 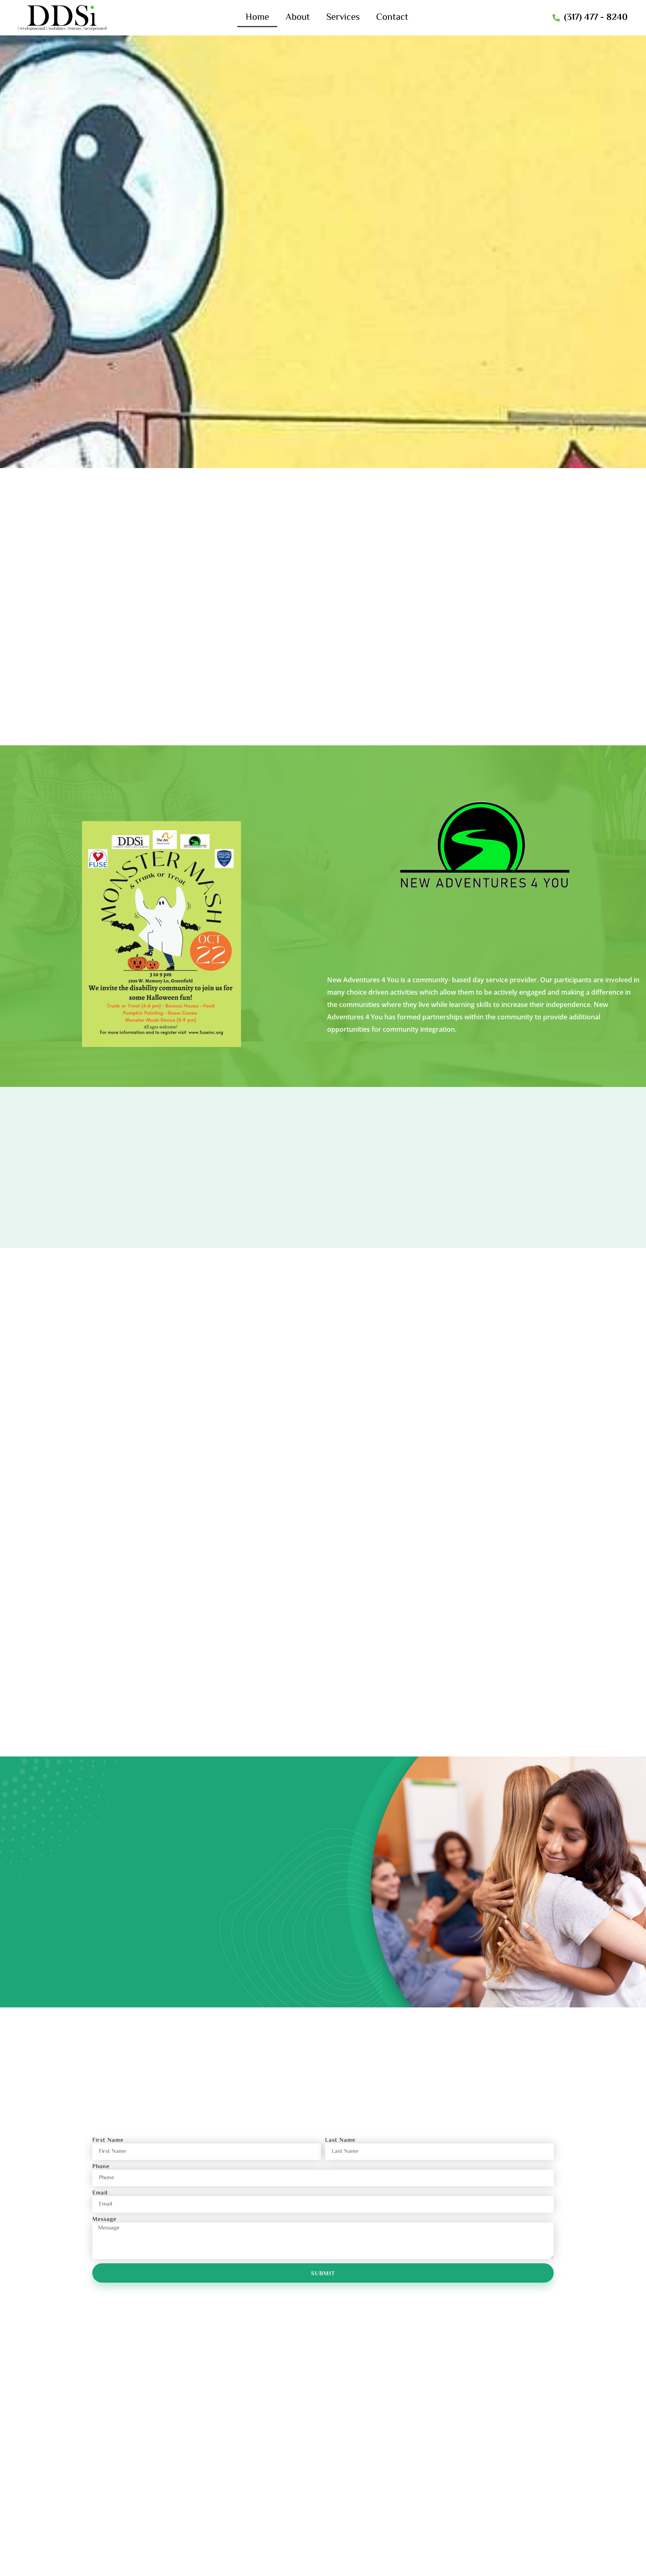 What do you see at coordinates (101, 2173) in the screenshot?
I see `Phone` at bounding box center [101, 2173].